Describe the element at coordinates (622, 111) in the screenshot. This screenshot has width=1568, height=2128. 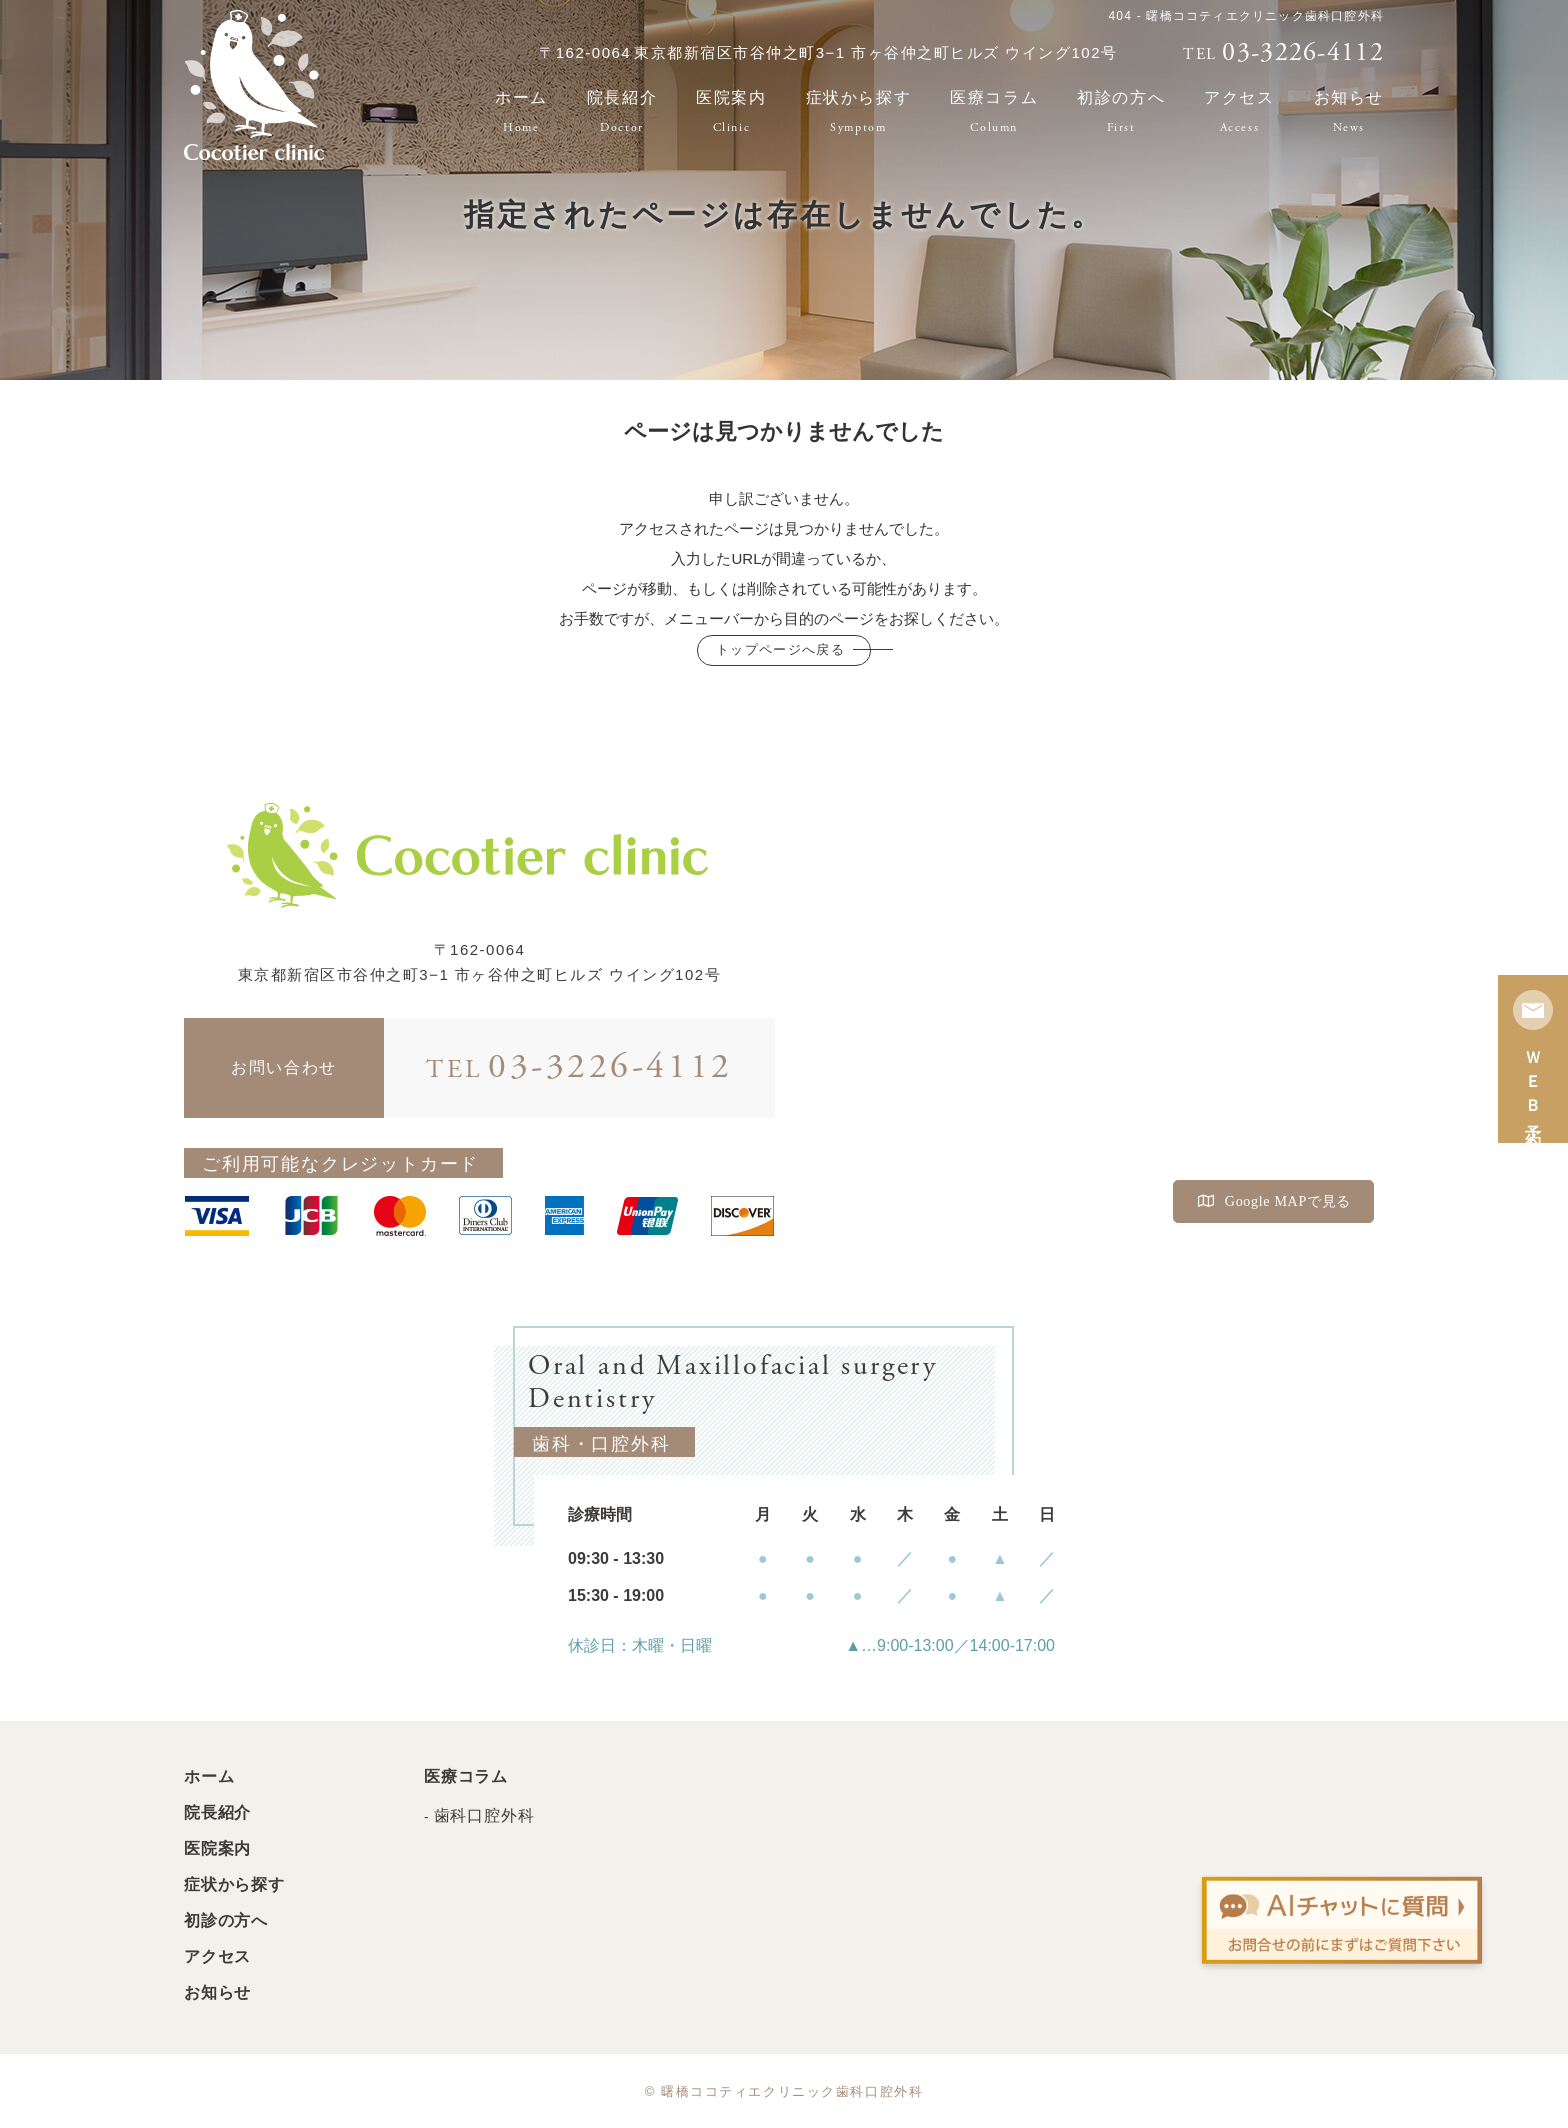
I see `院長紹介` at that location.